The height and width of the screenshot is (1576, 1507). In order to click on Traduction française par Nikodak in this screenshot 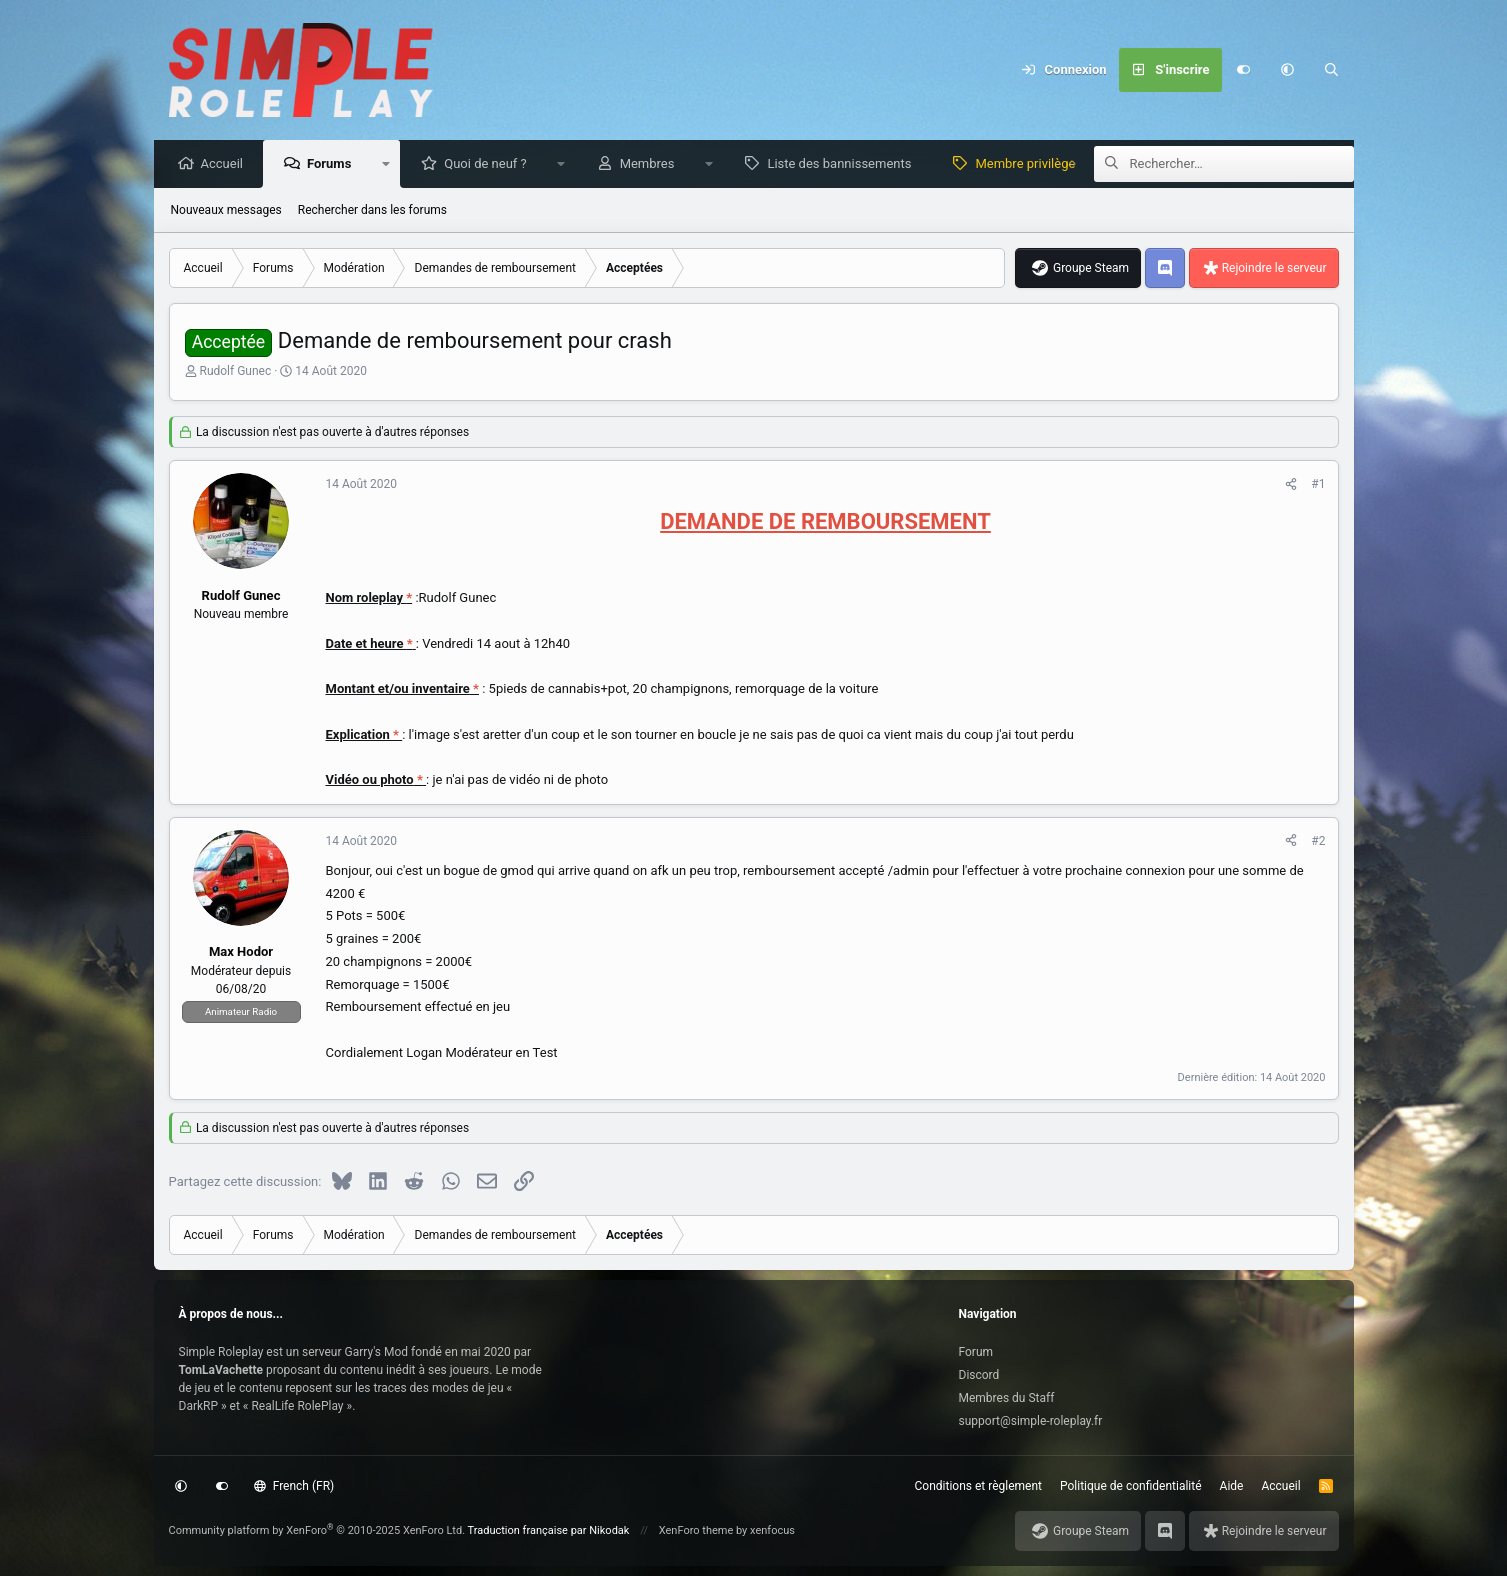, I will do `click(549, 1530)`.